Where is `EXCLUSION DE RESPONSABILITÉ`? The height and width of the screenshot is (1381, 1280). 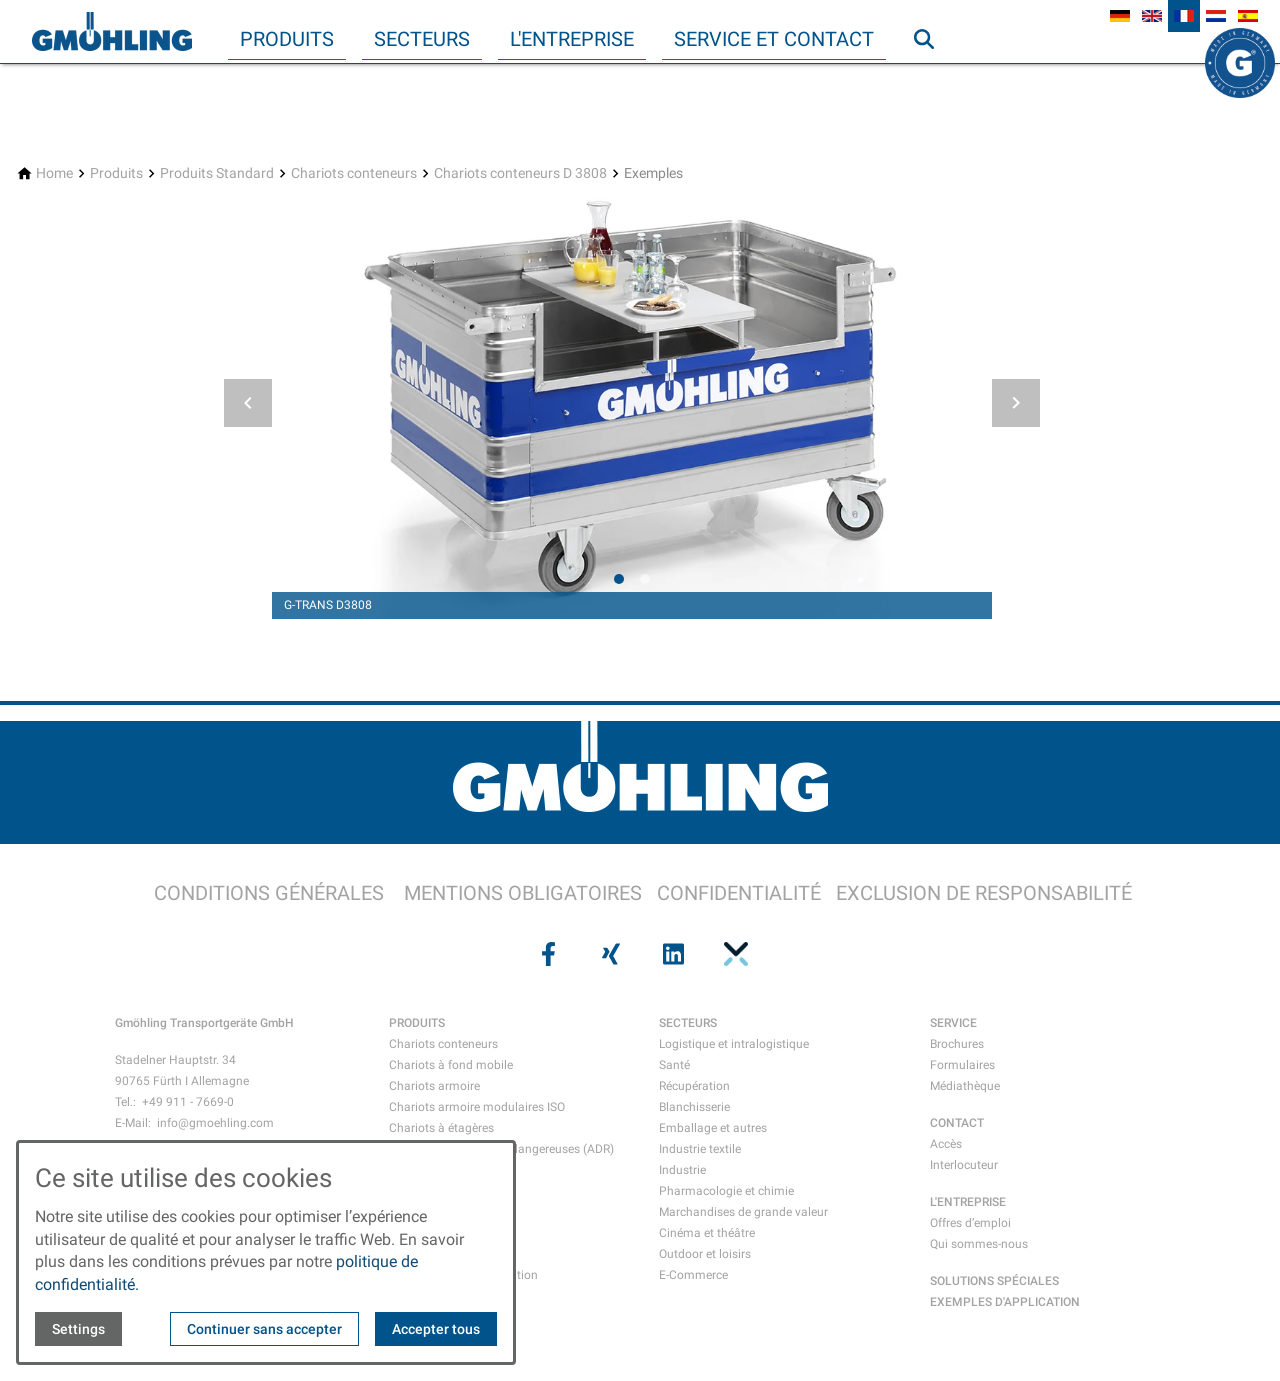 EXCLUSION DE RESPONSABILITÉ is located at coordinates (984, 893).